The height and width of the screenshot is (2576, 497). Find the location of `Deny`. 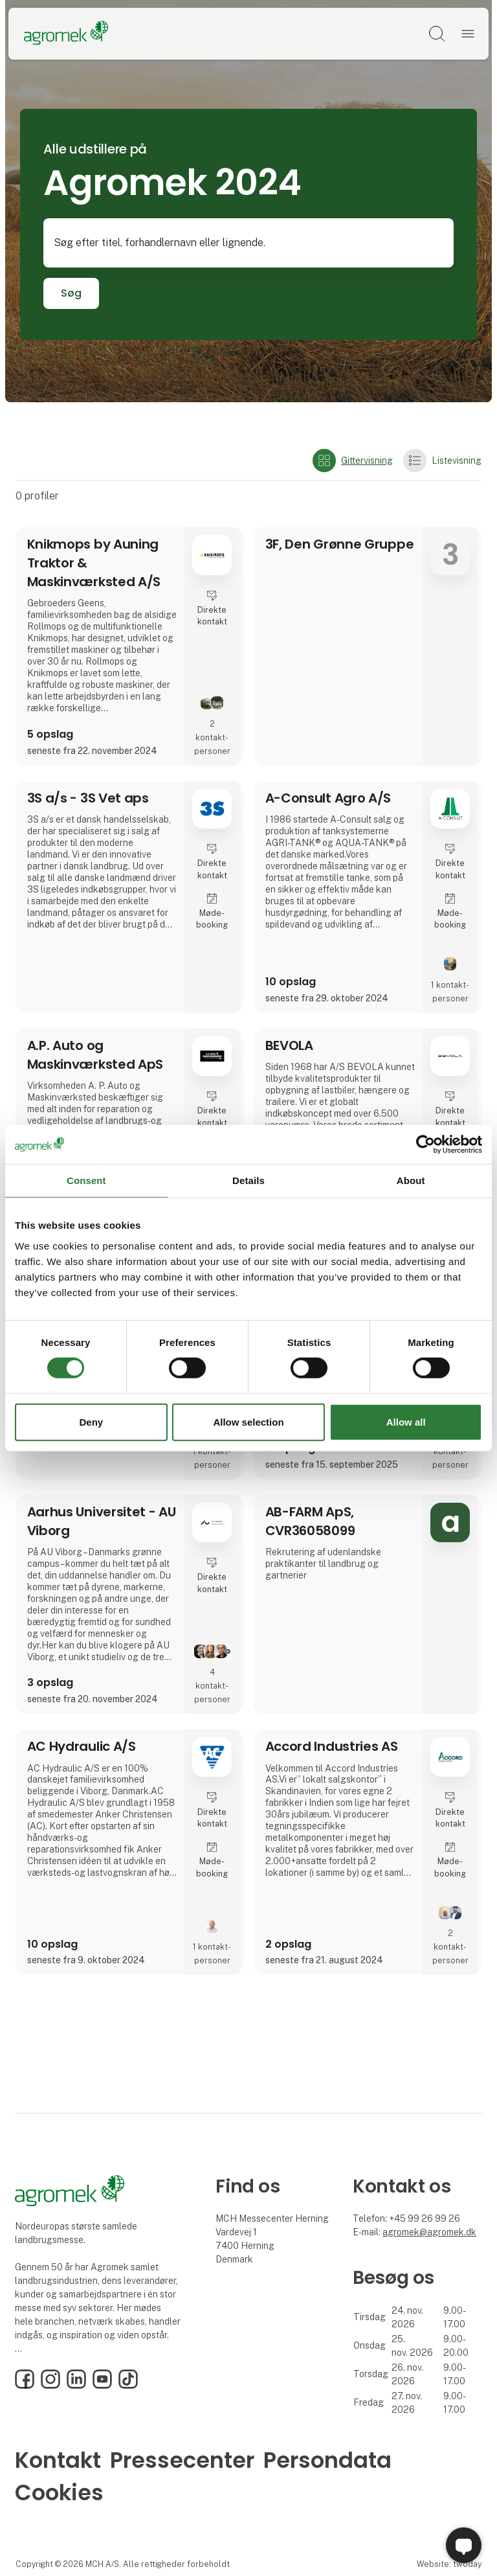

Deny is located at coordinates (91, 1422).